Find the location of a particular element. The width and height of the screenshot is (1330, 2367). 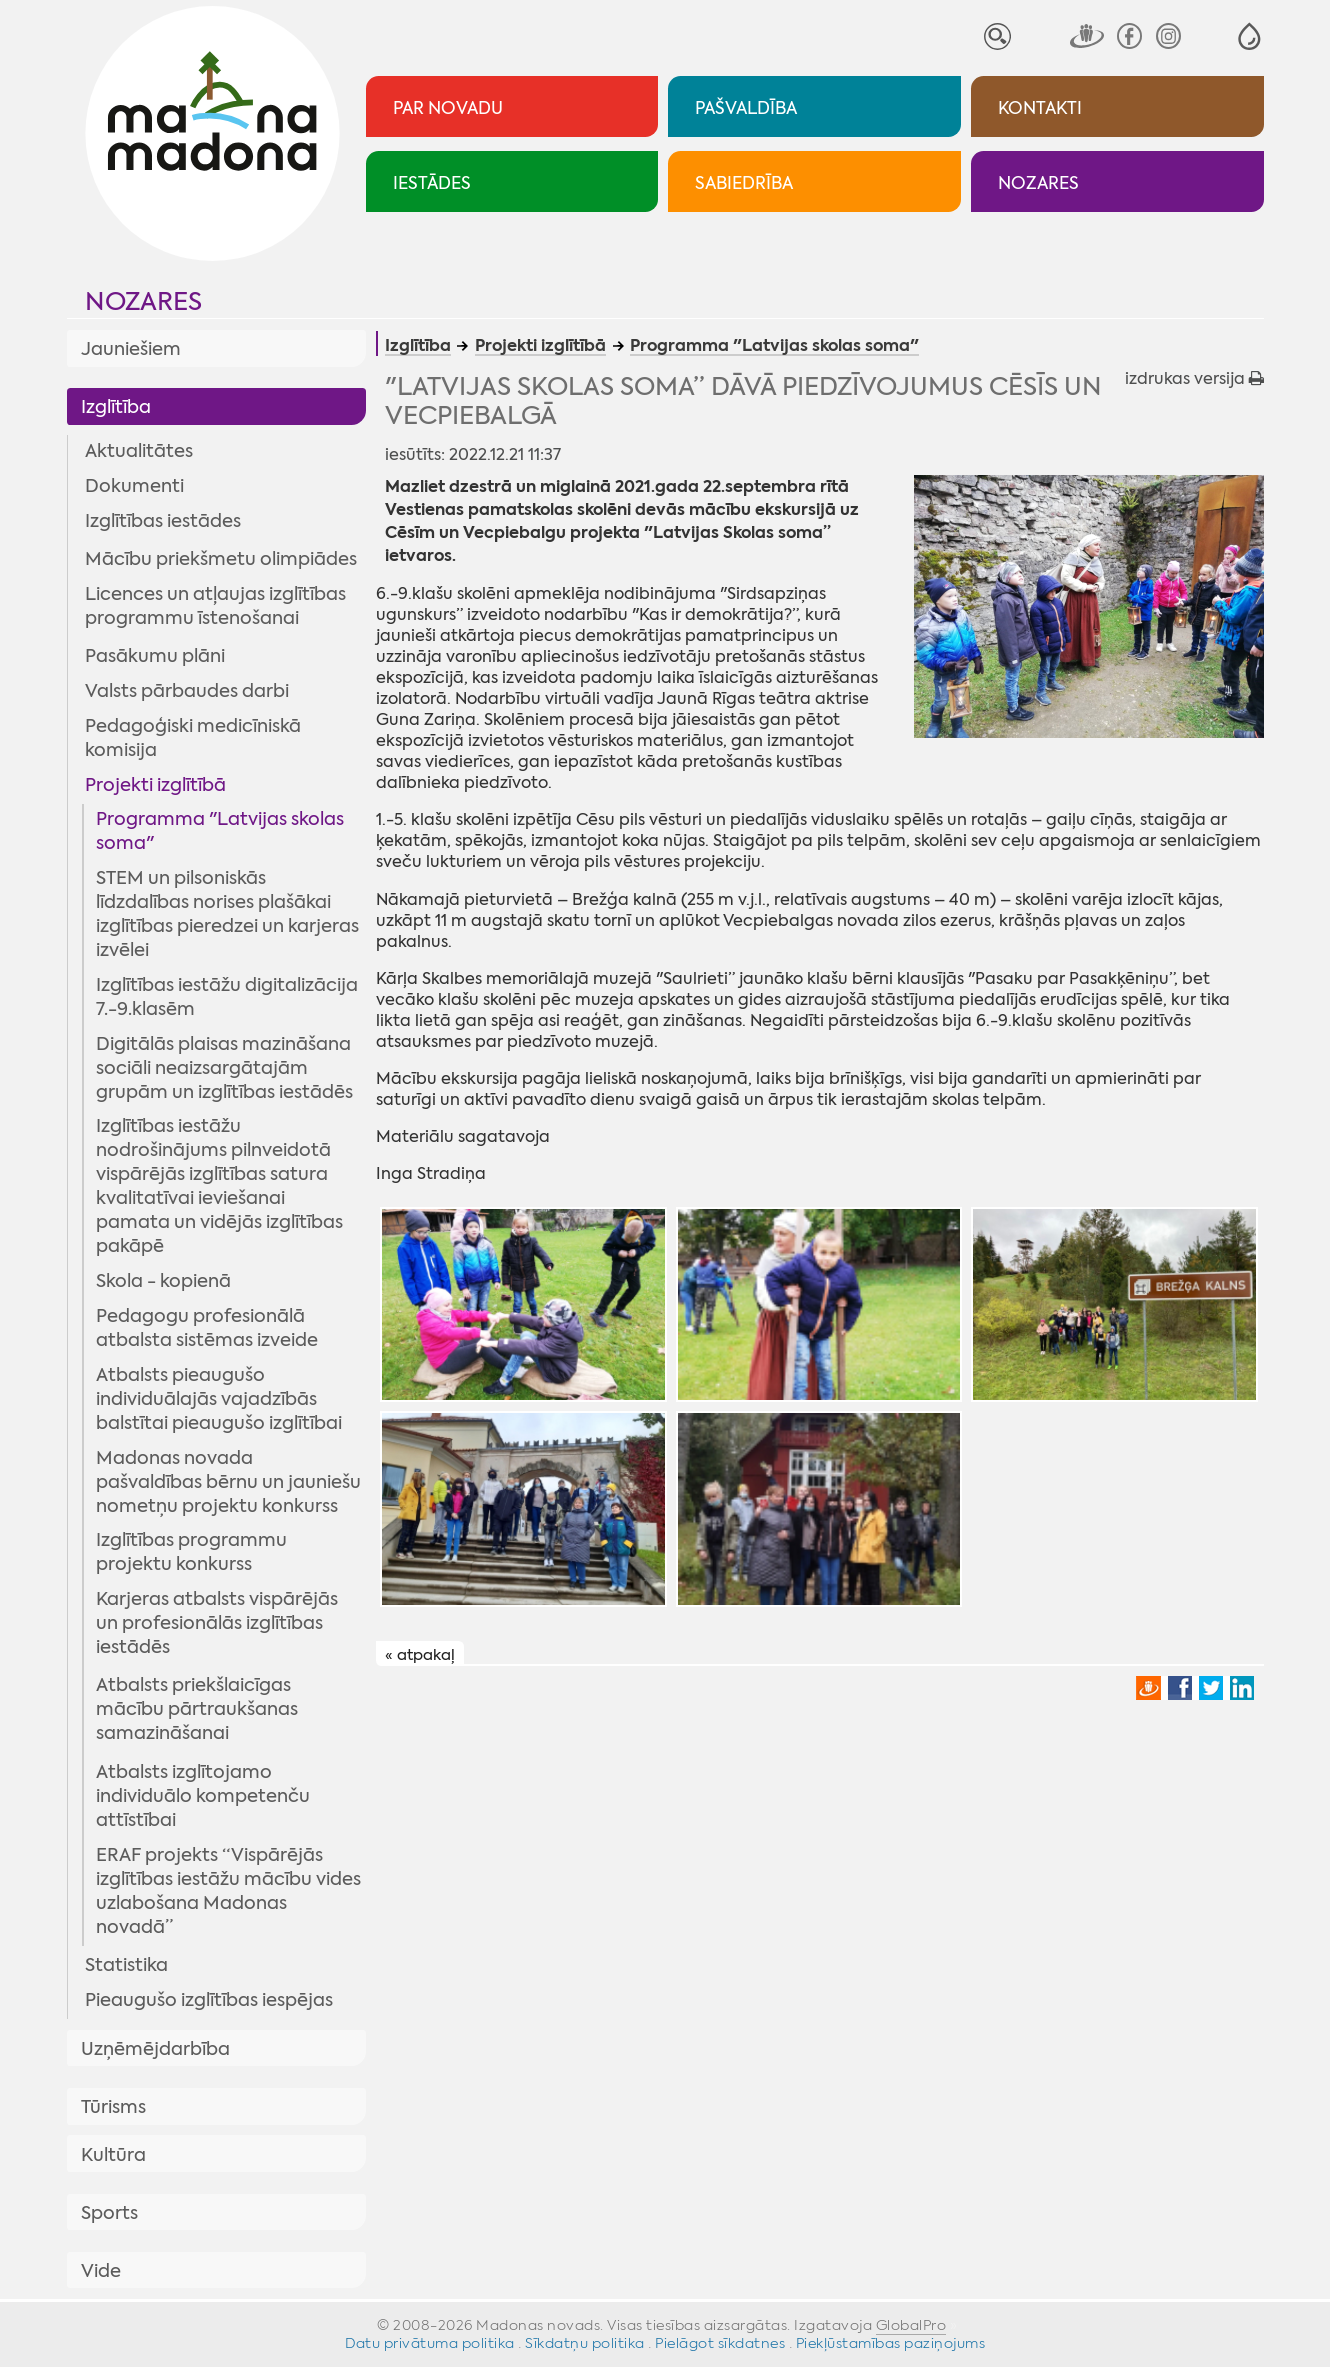

Izglītības iestādes is located at coordinates (163, 521).